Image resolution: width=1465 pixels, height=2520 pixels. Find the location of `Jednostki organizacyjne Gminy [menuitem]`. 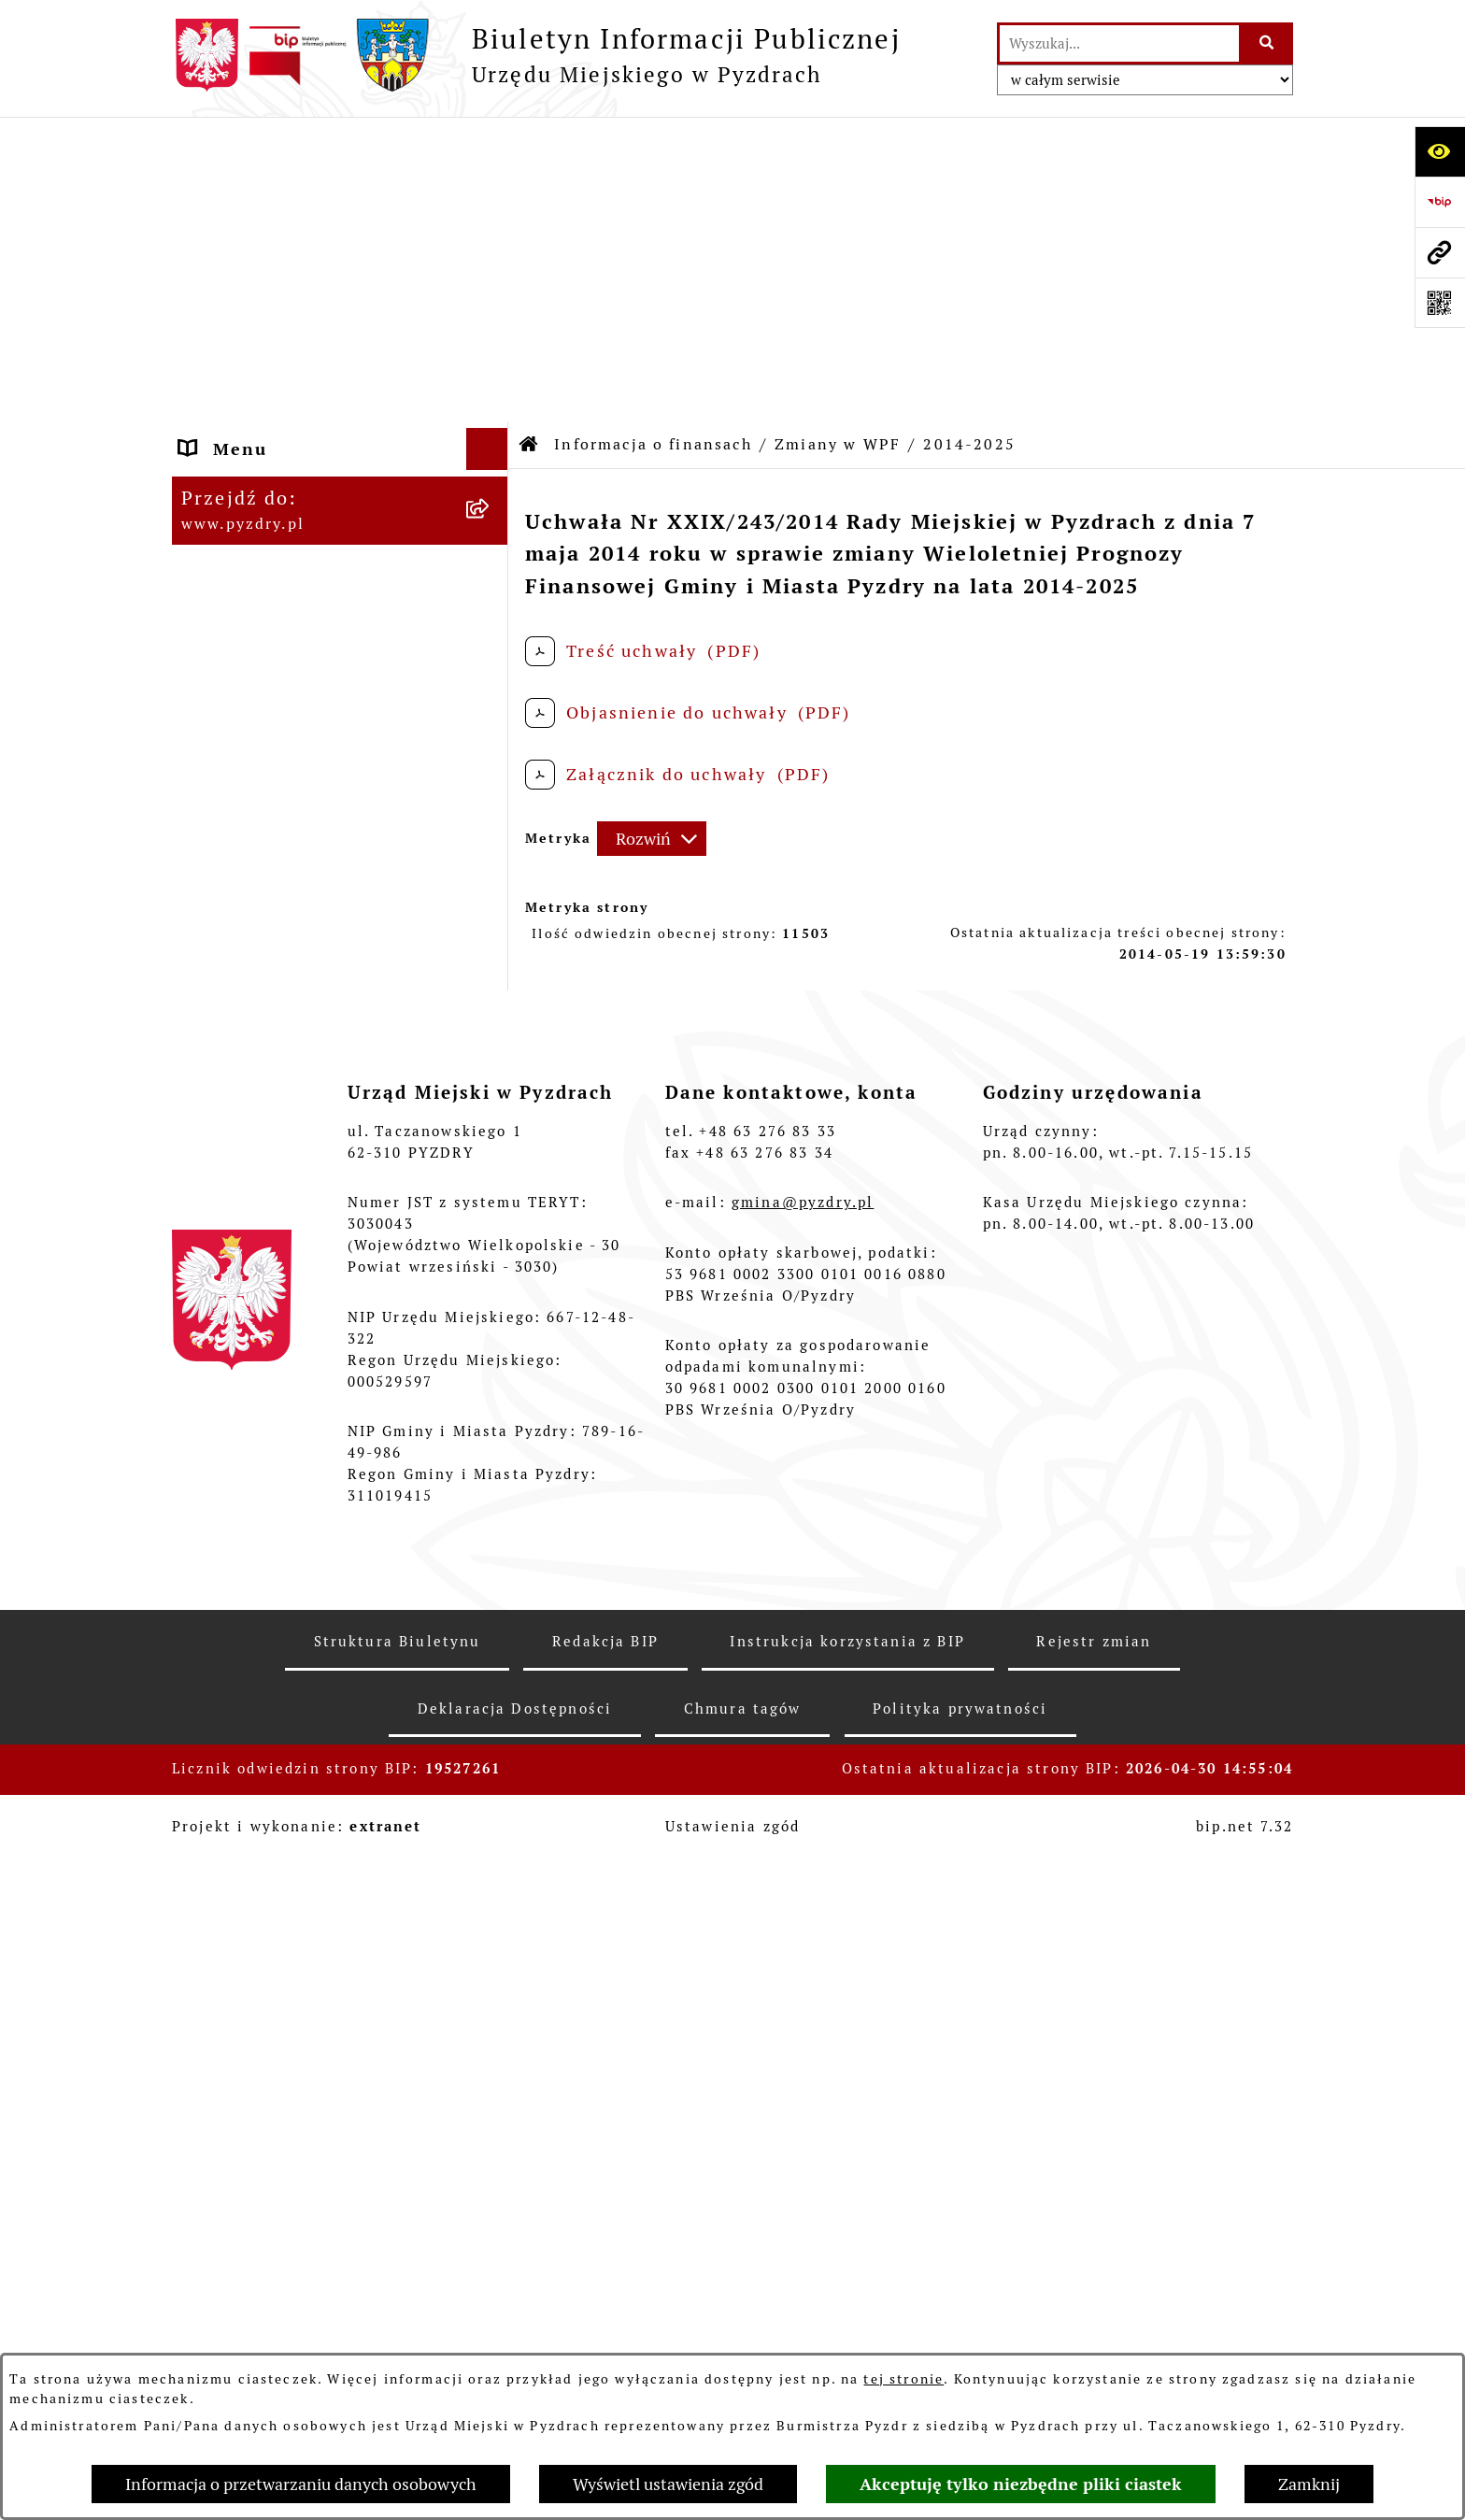

Jednostki organizacyjne Gminy [menuitem] is located at coordinates (292, 1552).